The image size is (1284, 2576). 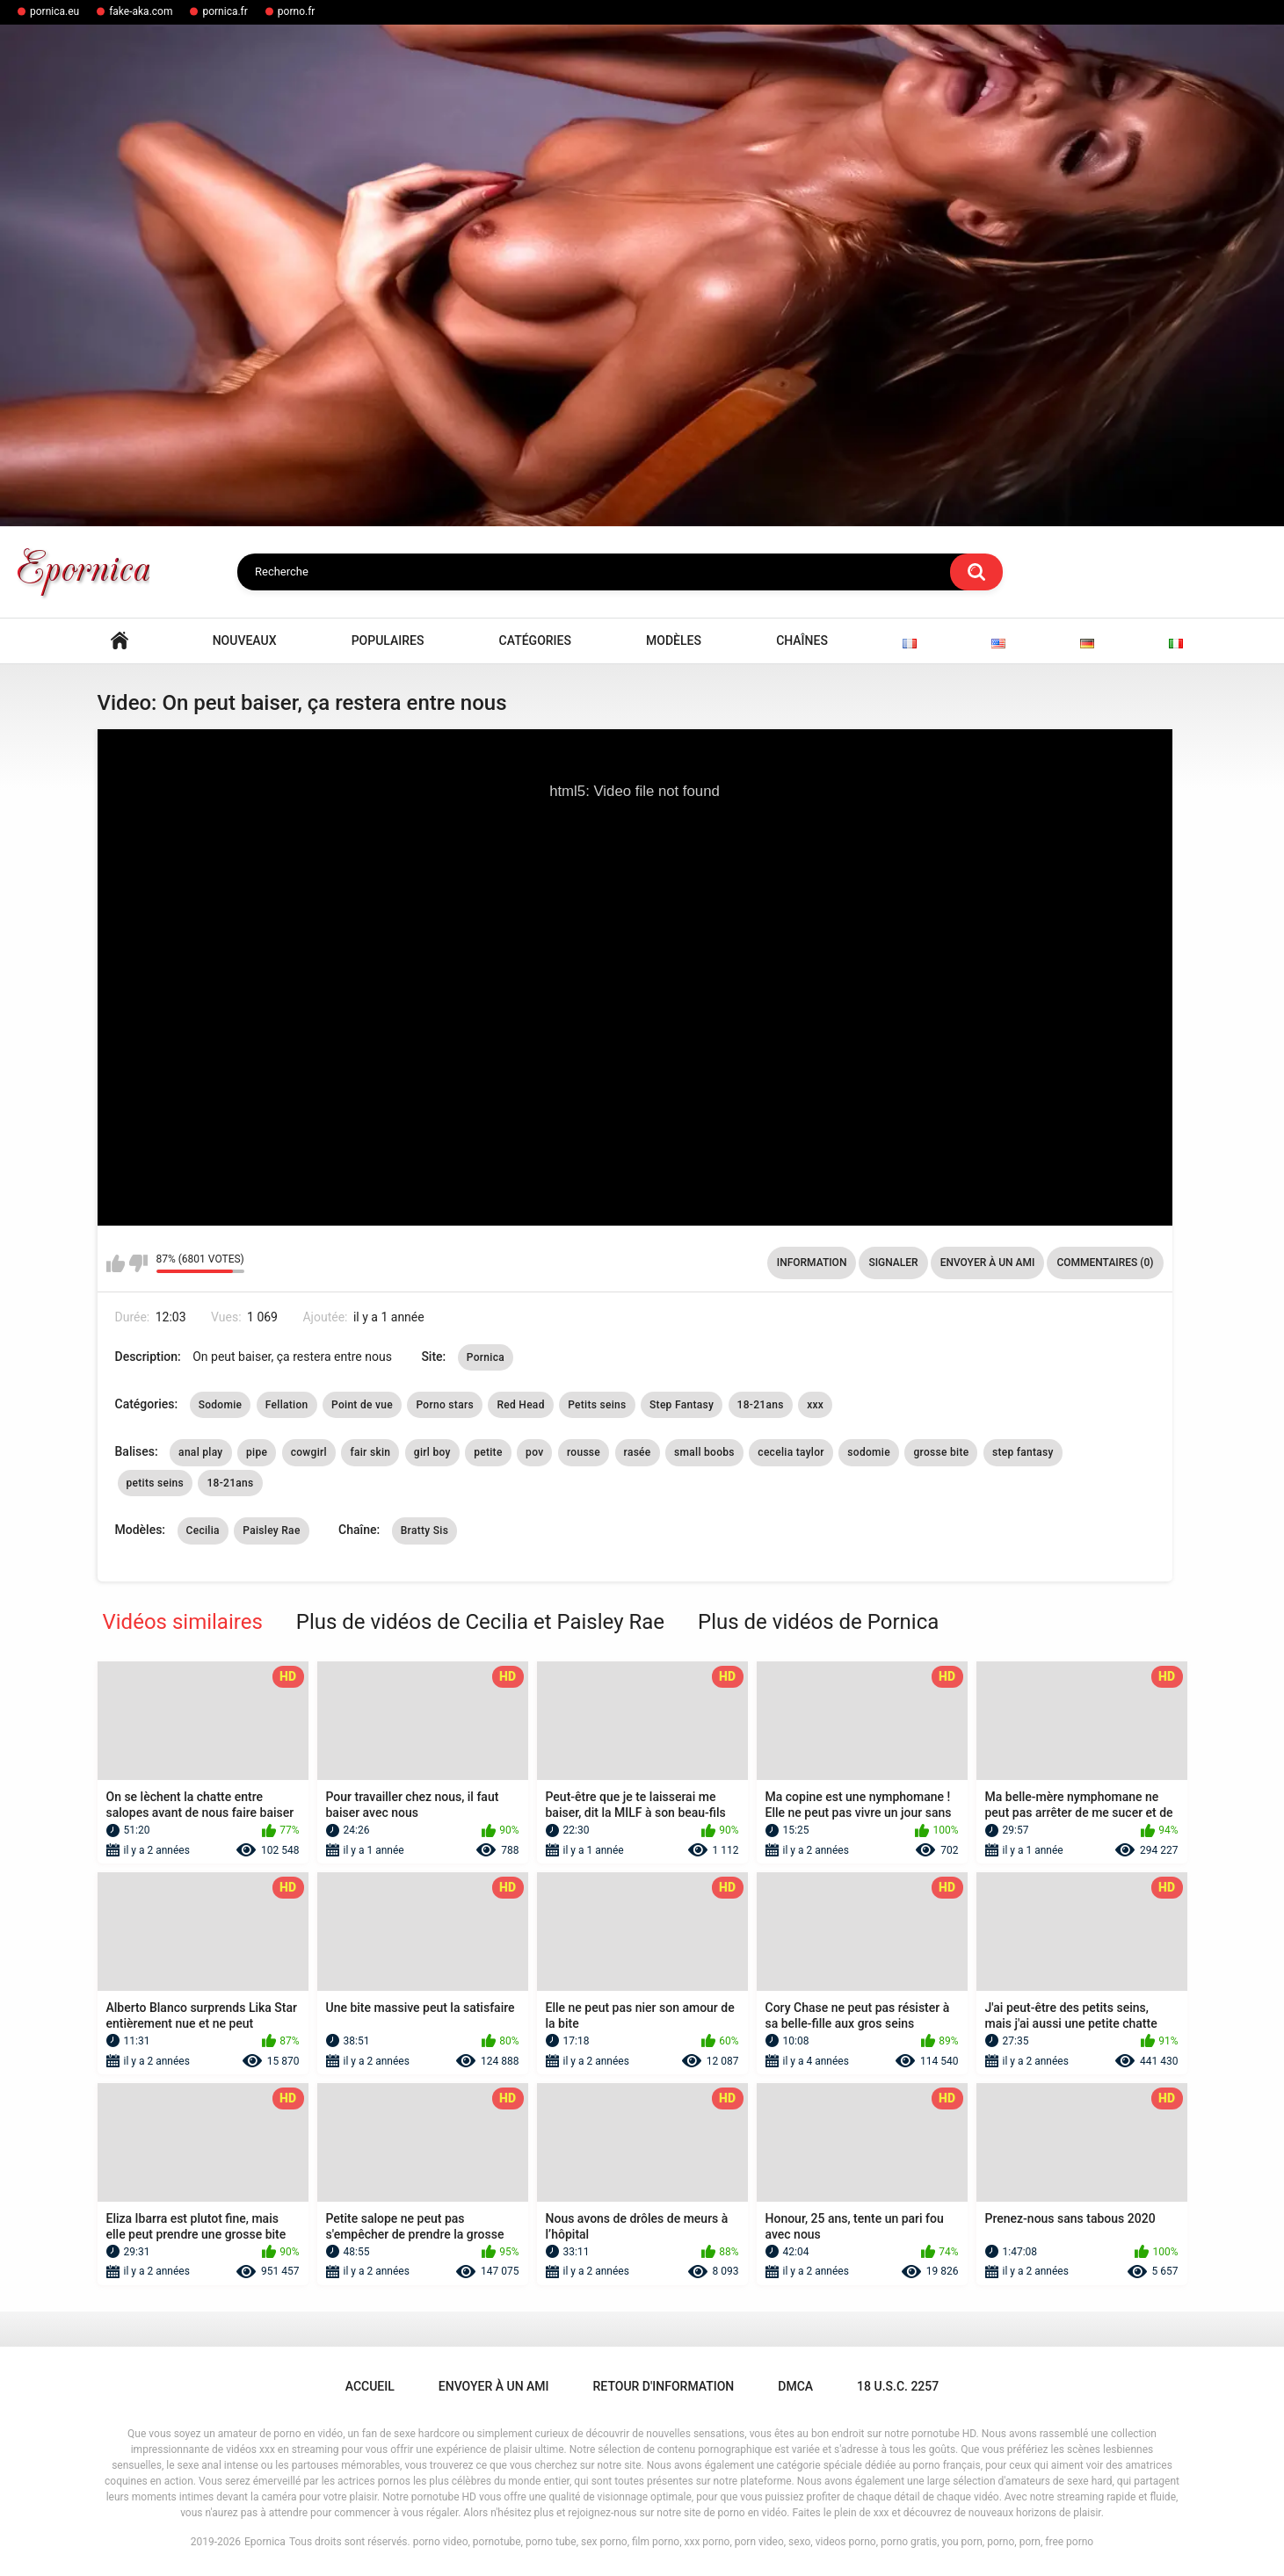 I want to click on Cecilia, so click(x=203, y=1530).